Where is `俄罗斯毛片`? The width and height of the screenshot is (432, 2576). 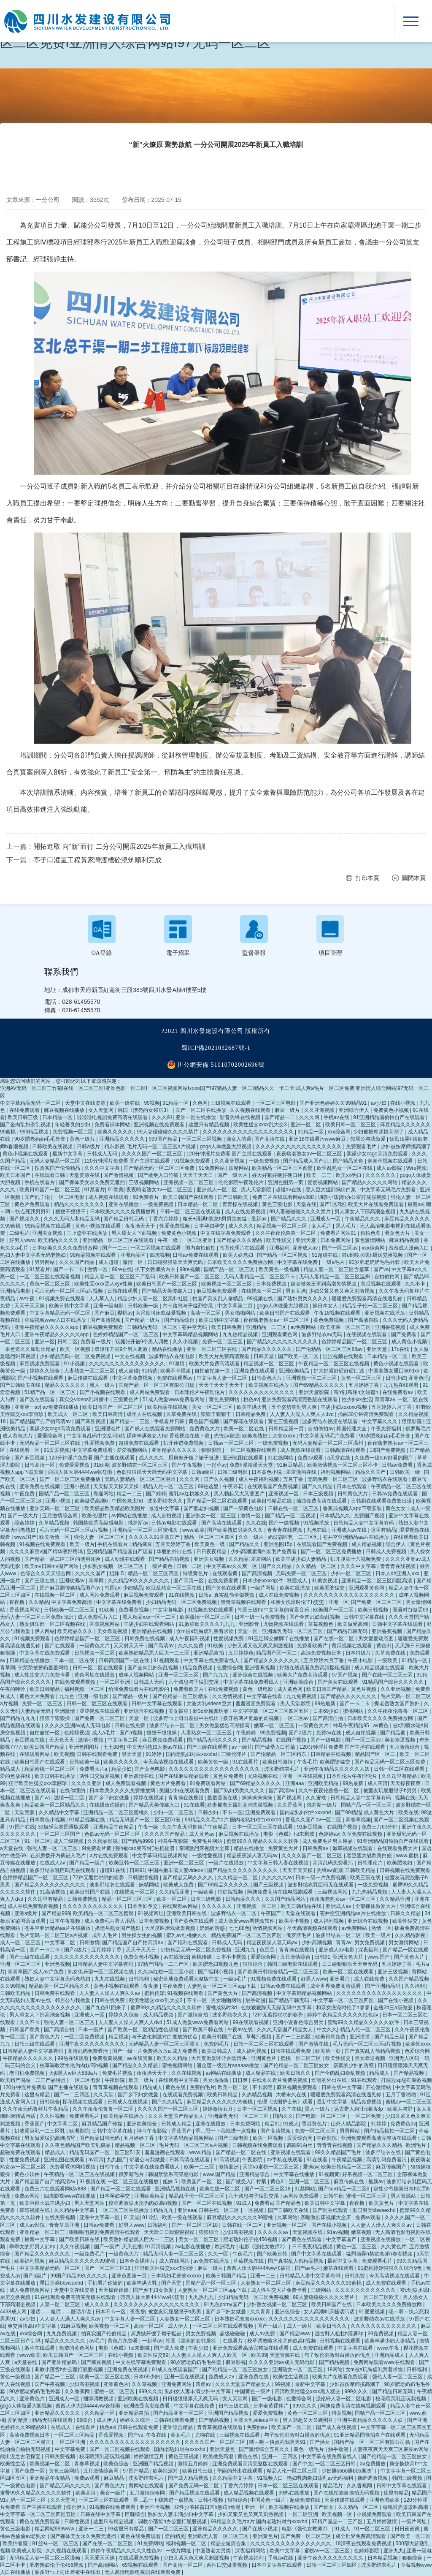 俄罗斯毛片 is located at coordinates (418, 1429).